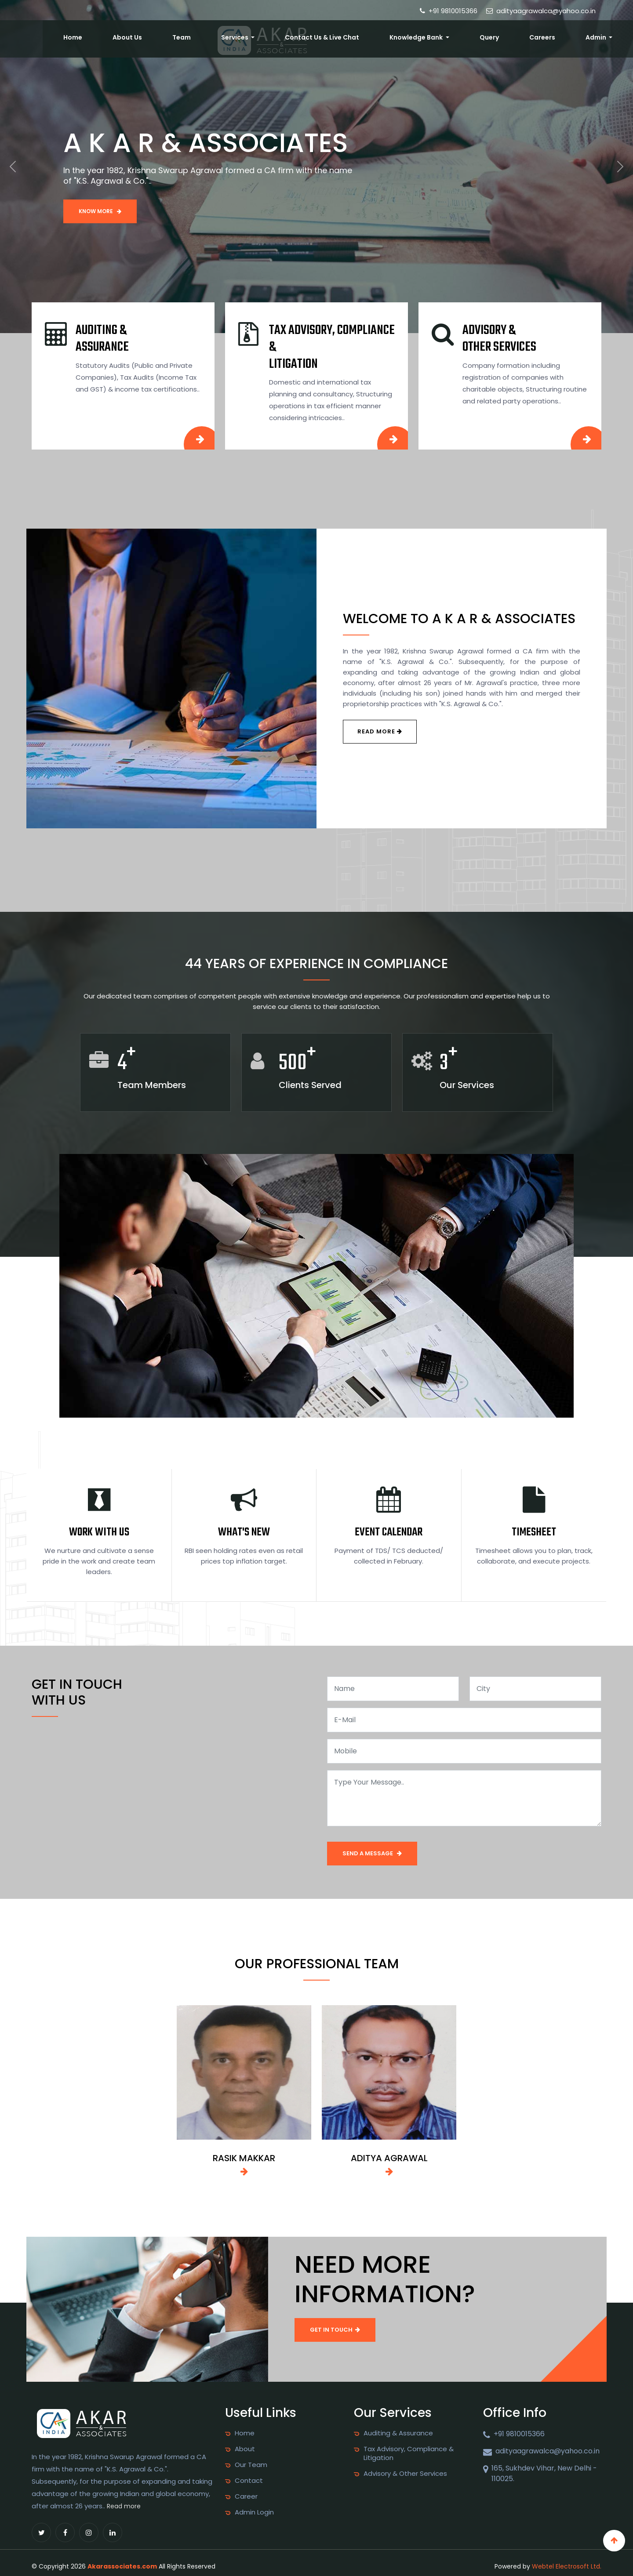 Image resolution: width=633 pixels, height=2576 pixels. Describe the element at coordinates (249, 2480) in the screenshot. I see `Contact` at that location.